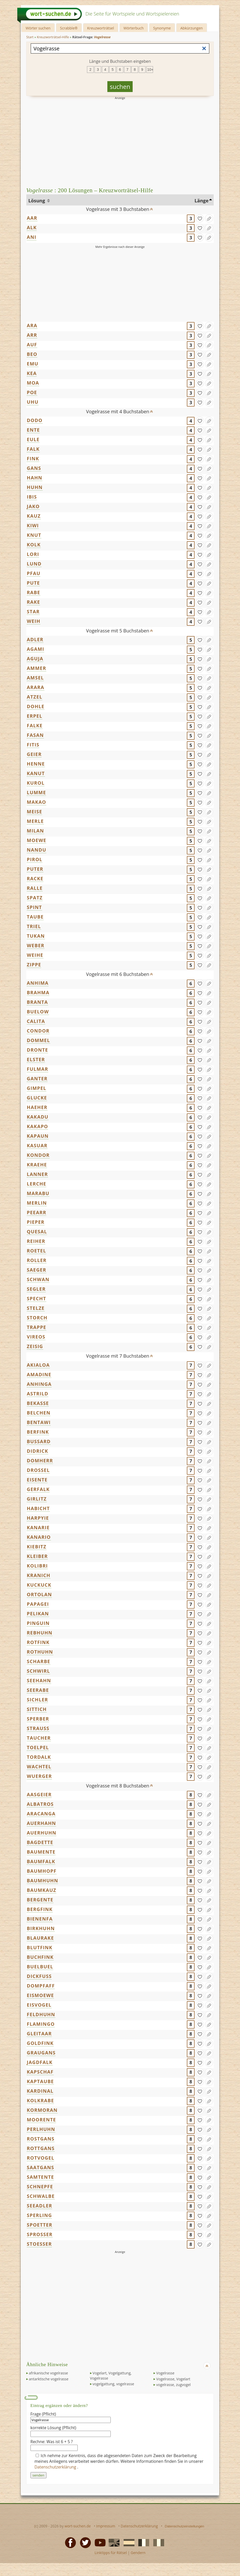  What do you see at coordinates (34, 535) in the screenshot?
I see `KNUT` at bounding box center [34, 535].